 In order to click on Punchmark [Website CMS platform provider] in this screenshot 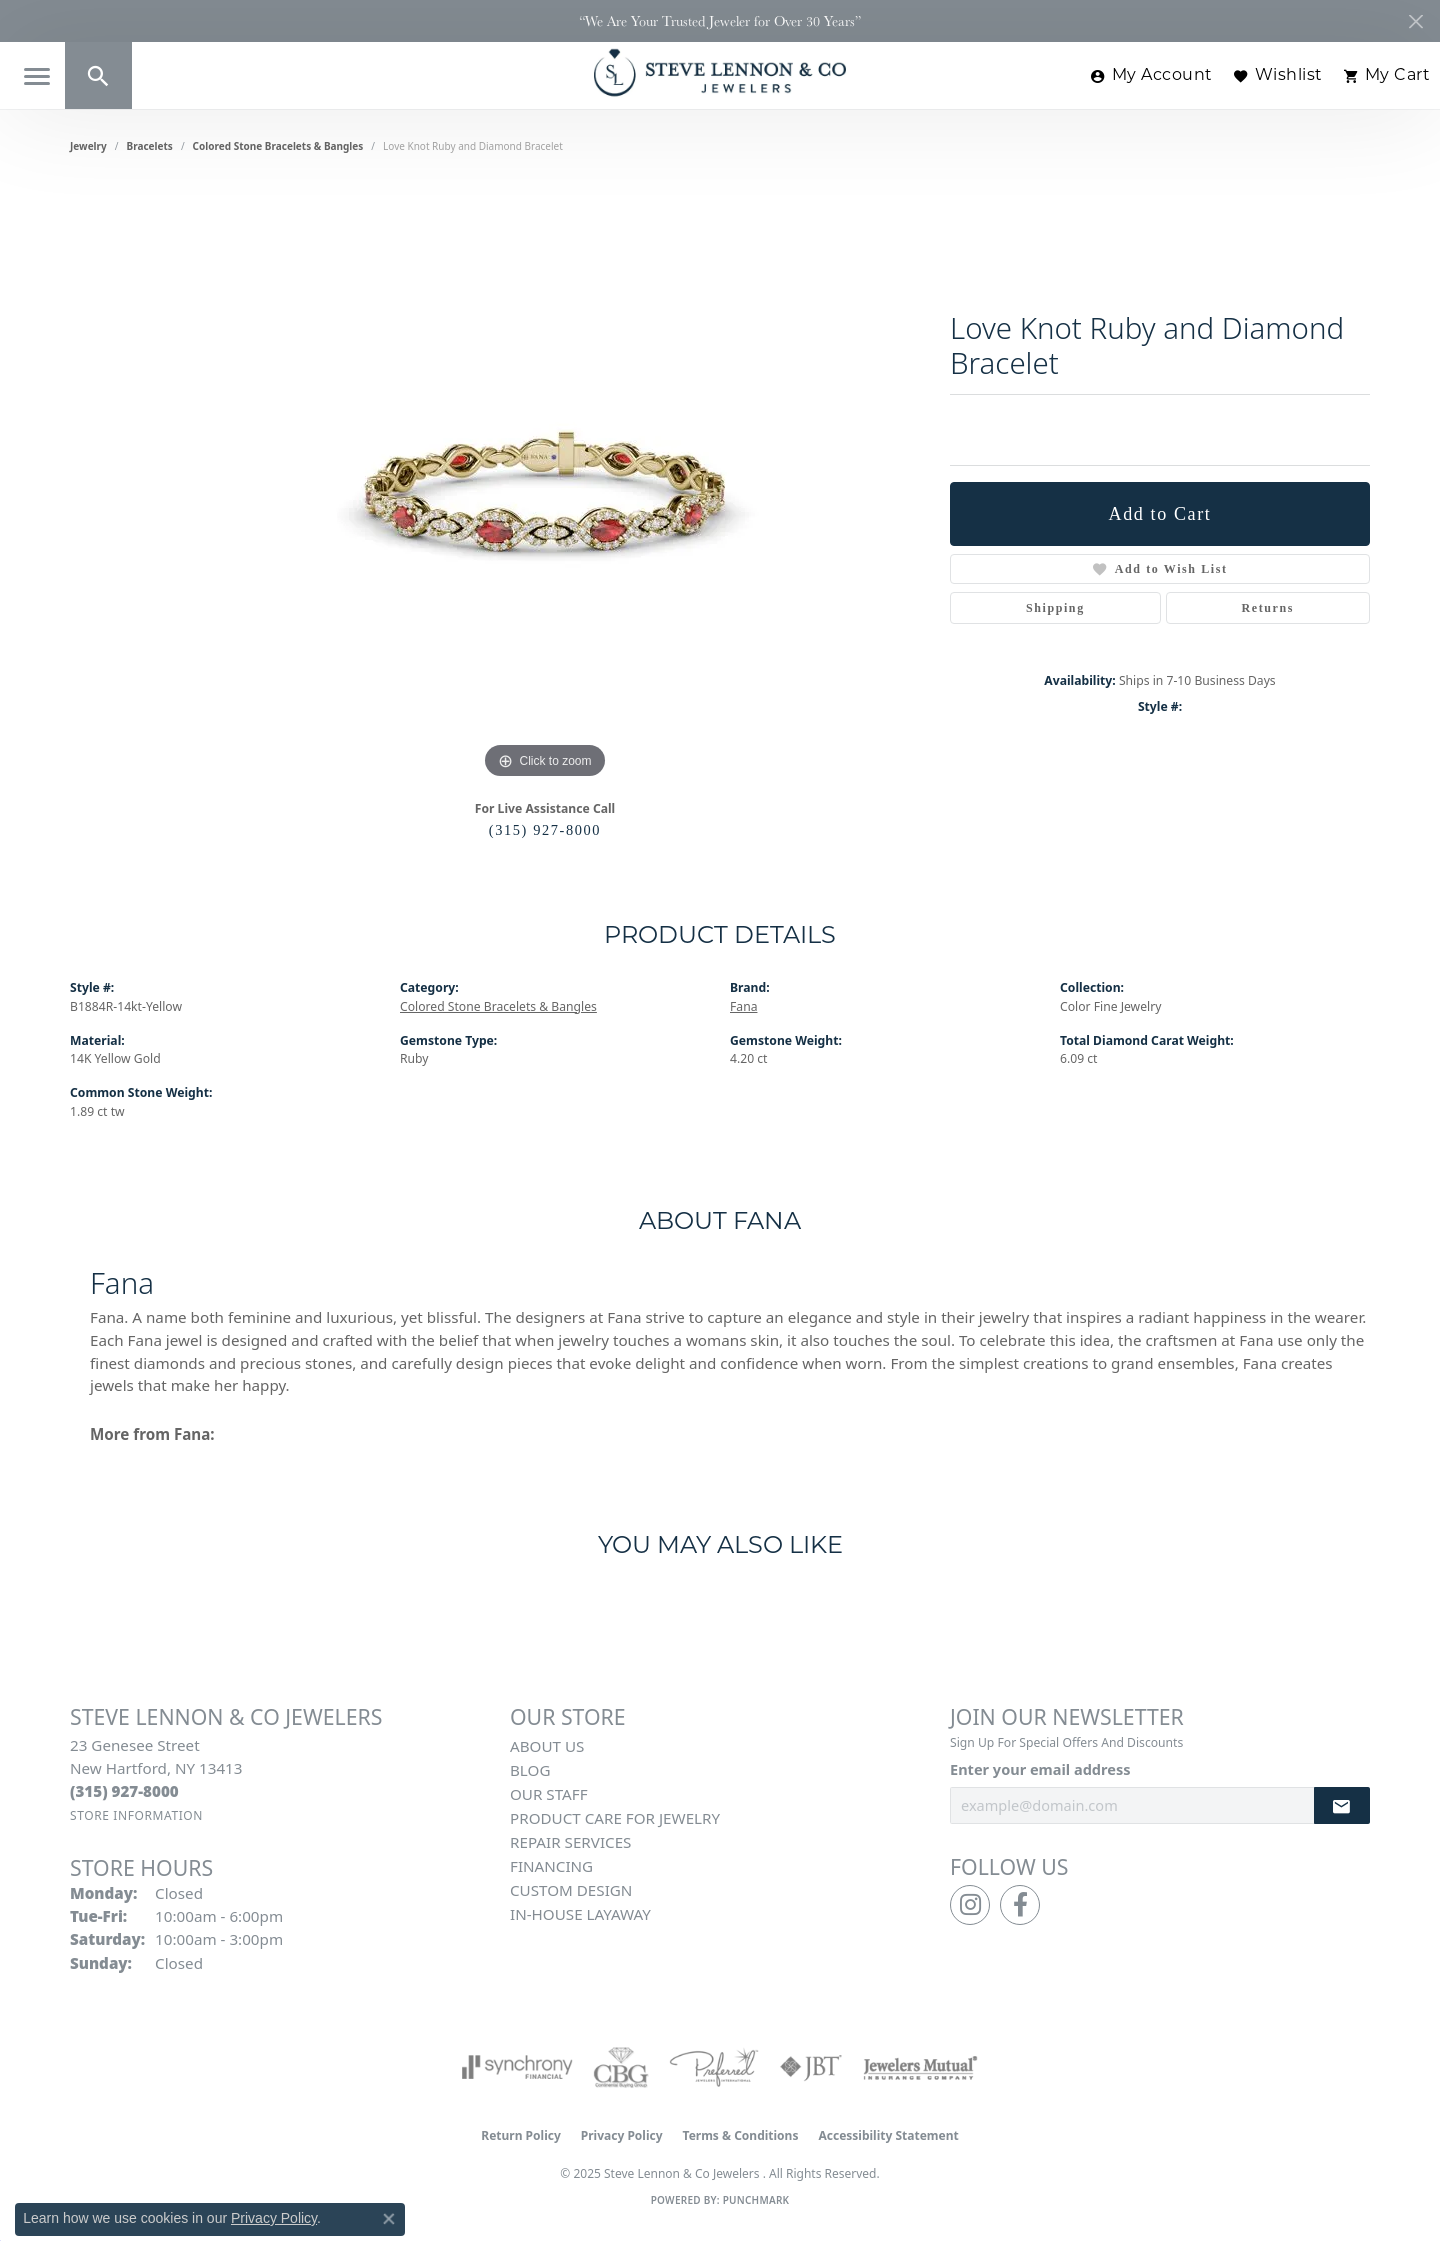, I will do `click(756, 2200)`.